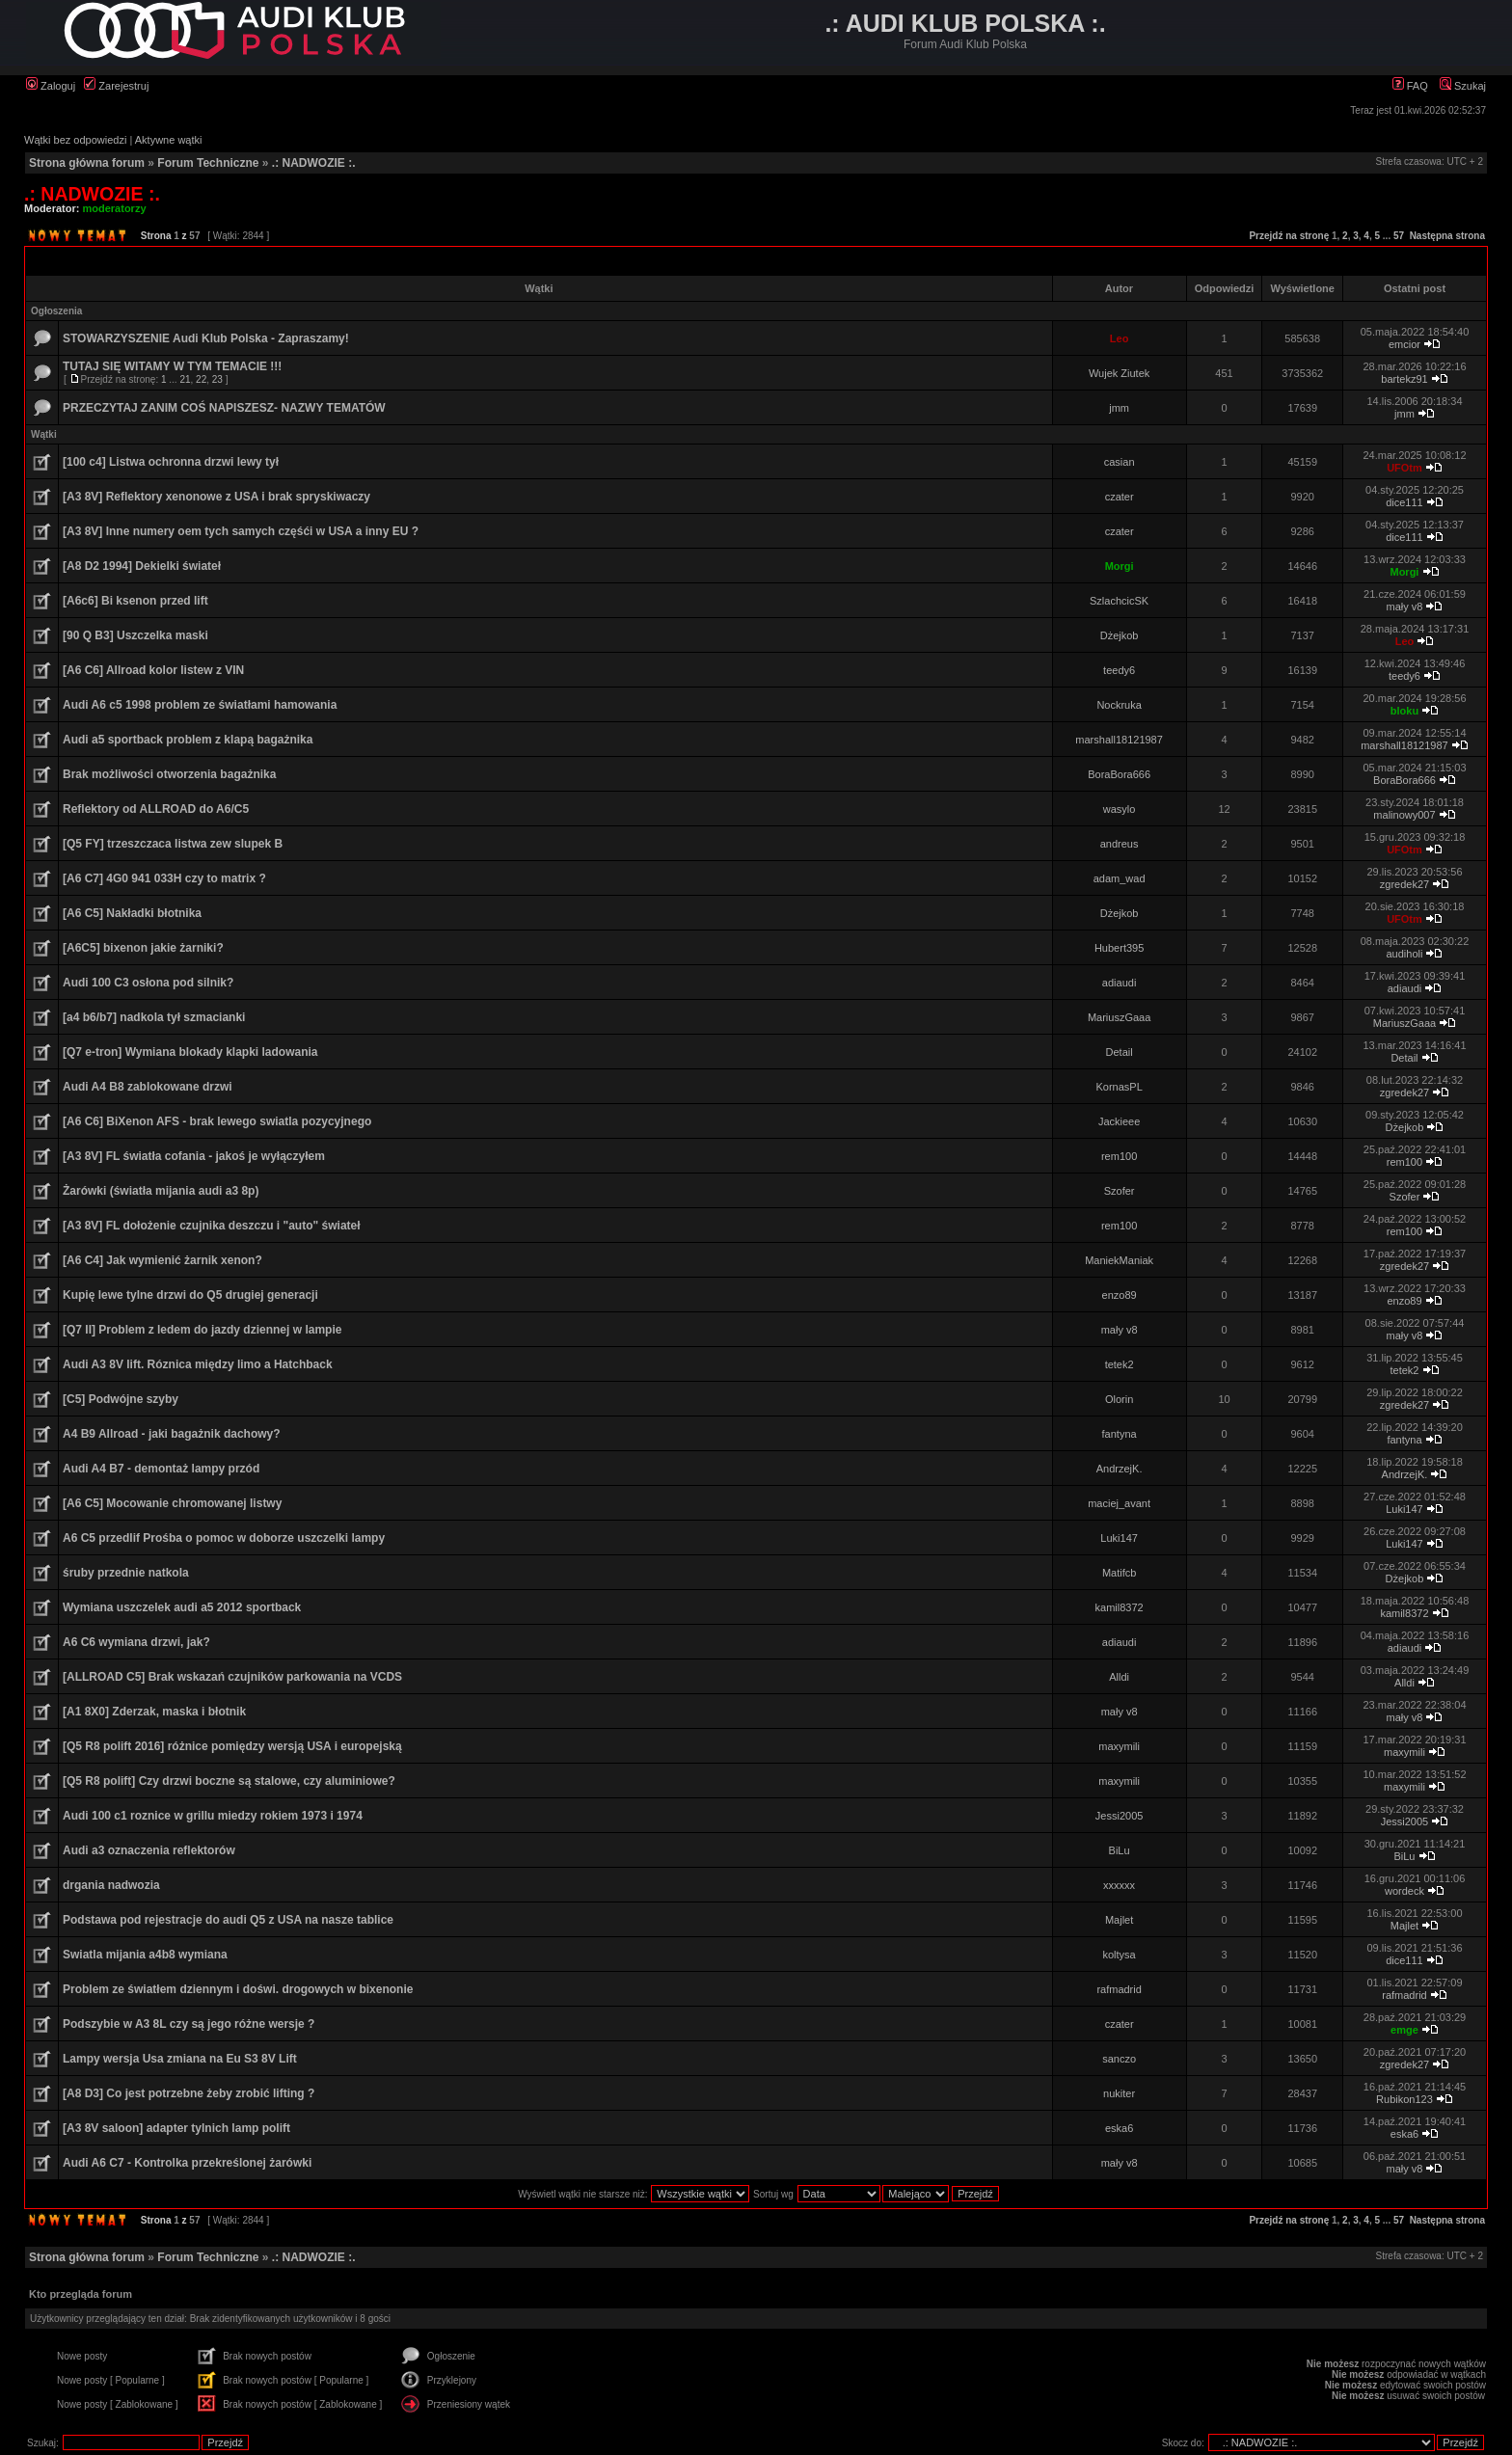 This screenshot has width=1512, height=2455. I want to click on kamil8372, so click(1119, 1607).